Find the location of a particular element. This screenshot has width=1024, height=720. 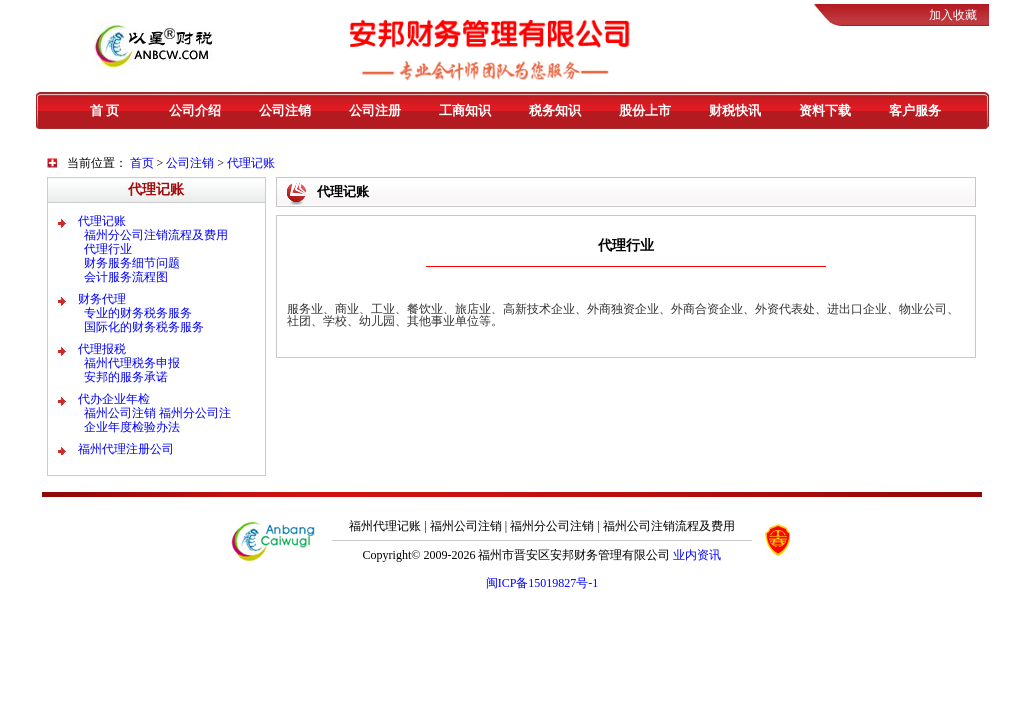

福州代理注册公司 is located at coordinates (126, 449).